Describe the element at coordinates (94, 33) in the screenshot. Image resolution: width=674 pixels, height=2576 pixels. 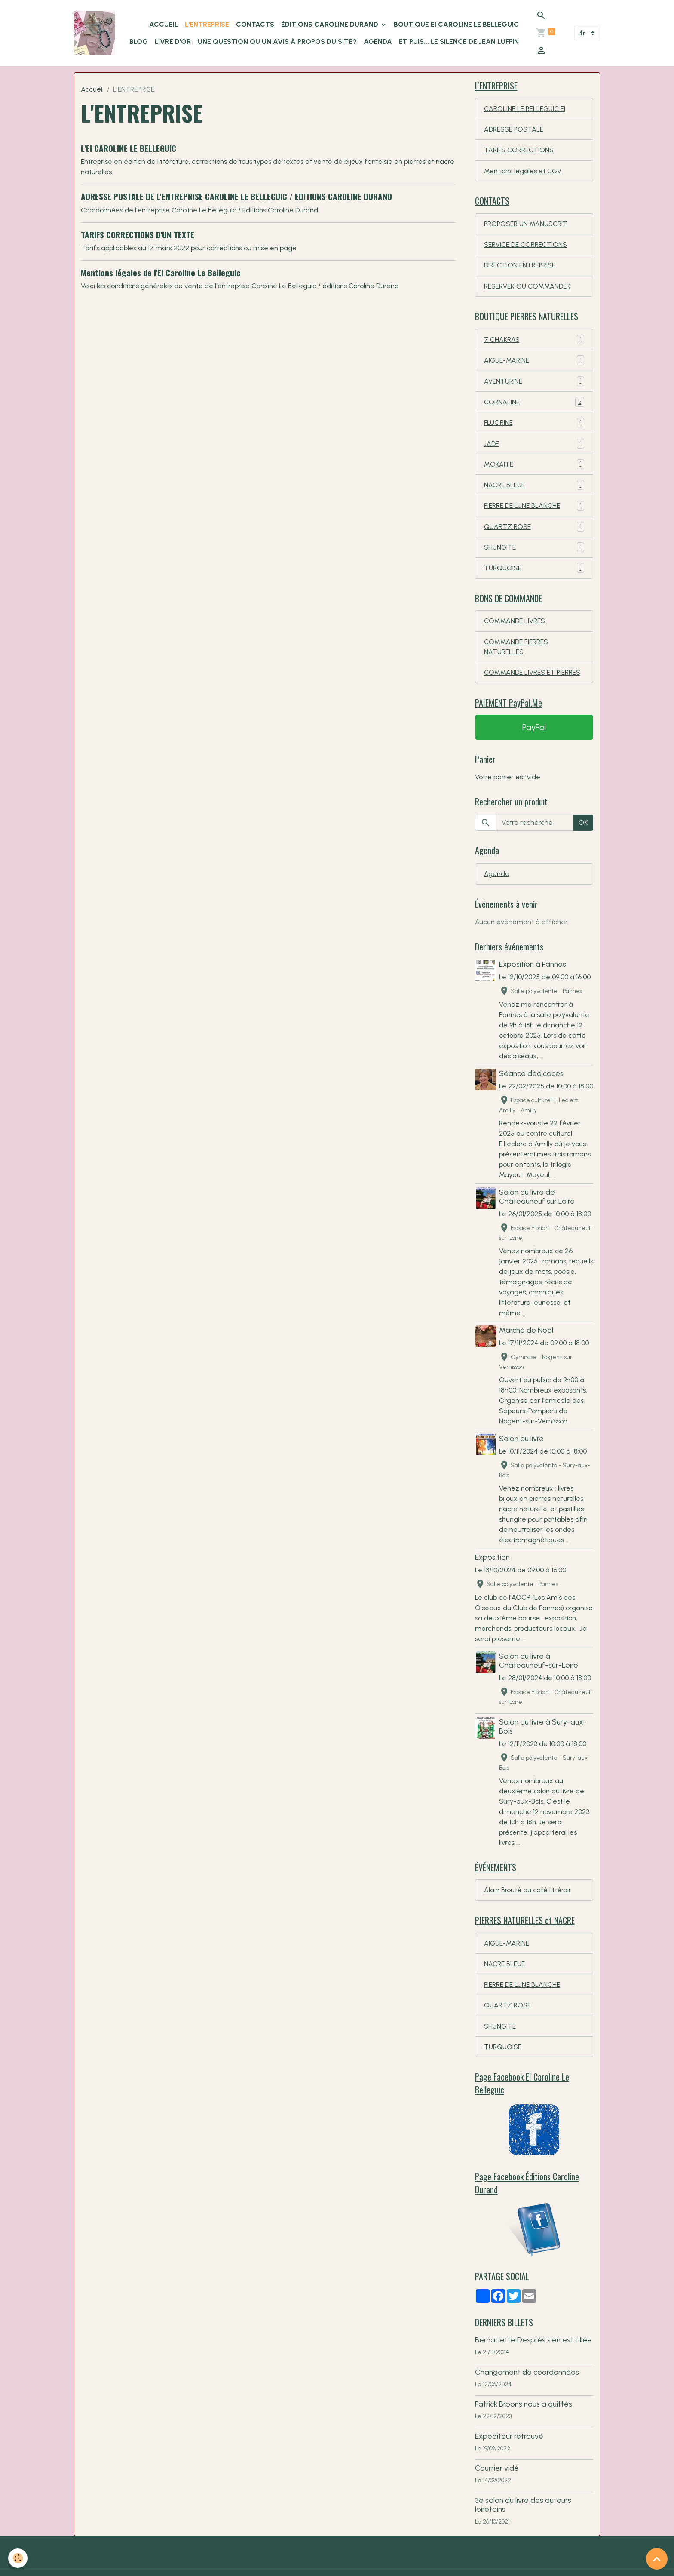
I see `[brand]` at that location.